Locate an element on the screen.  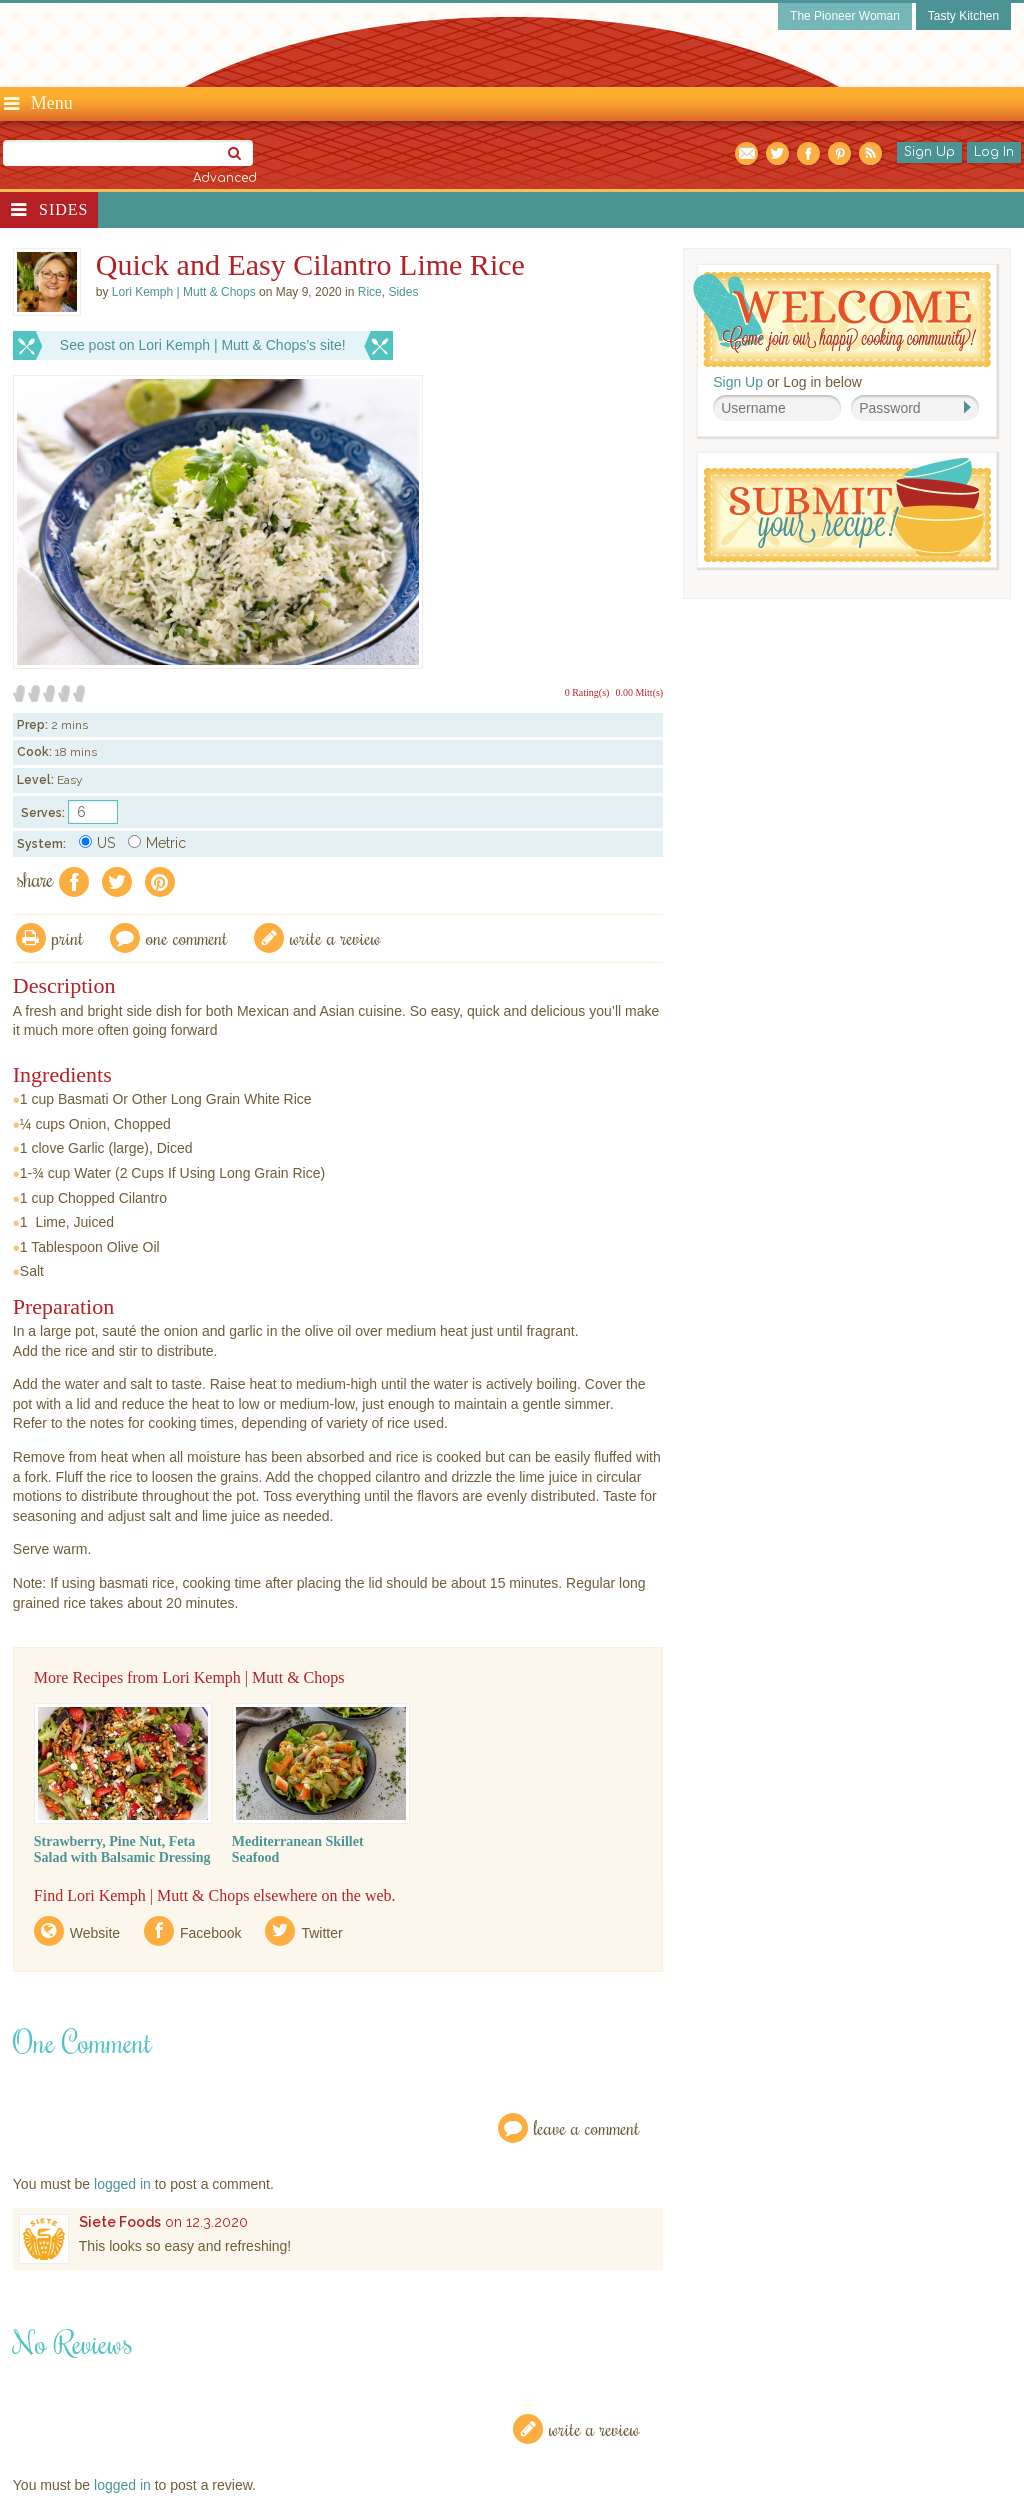
One Comment is located at coordinates (187, 937).